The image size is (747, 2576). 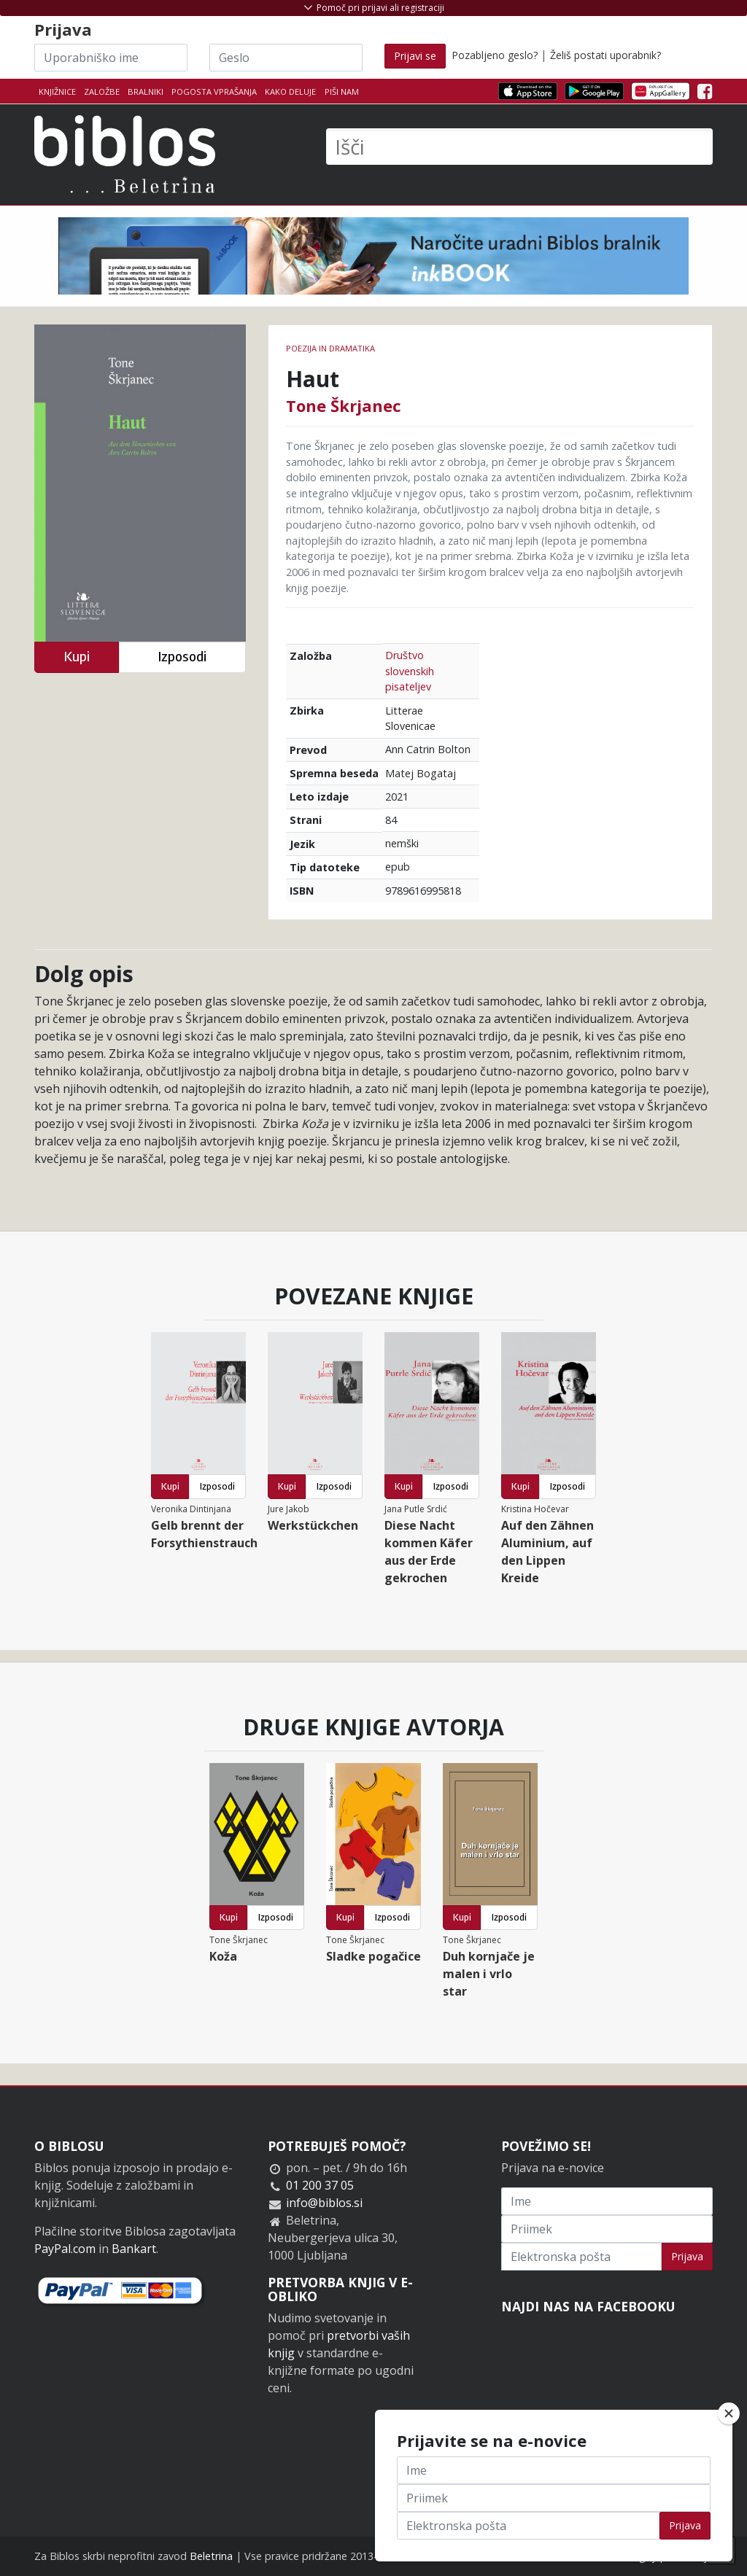 I want to click on Piši nam, so click(x=342, y=91).